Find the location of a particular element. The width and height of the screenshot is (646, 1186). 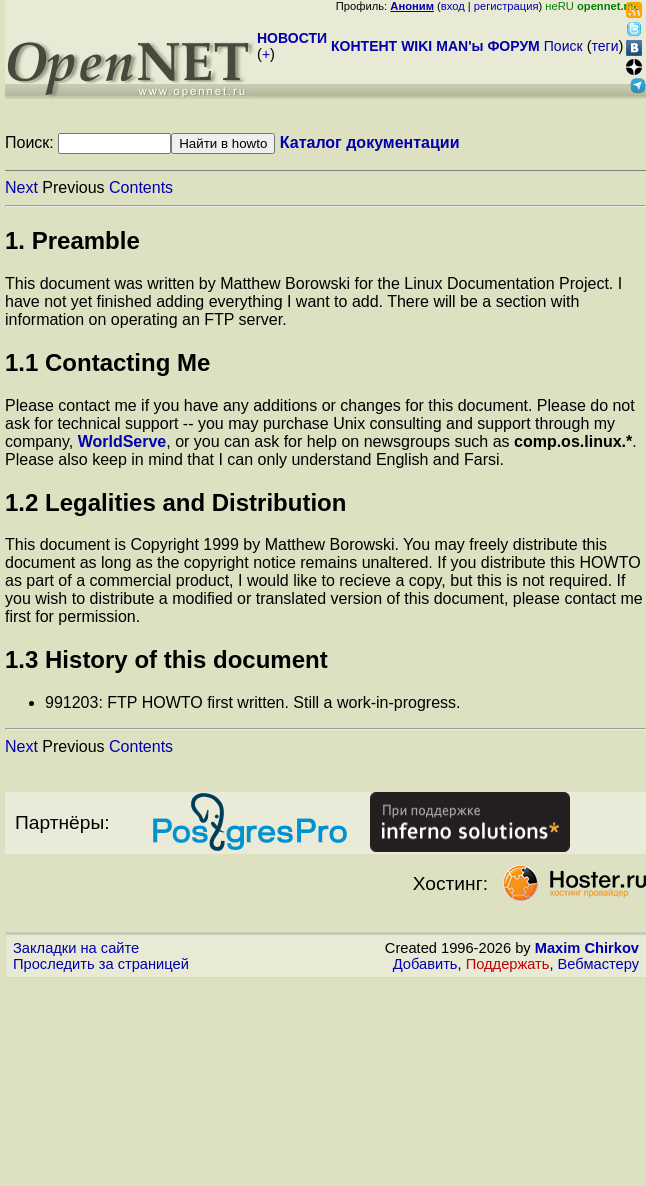

Закладки на сайте is located at coordinates (76, 948).